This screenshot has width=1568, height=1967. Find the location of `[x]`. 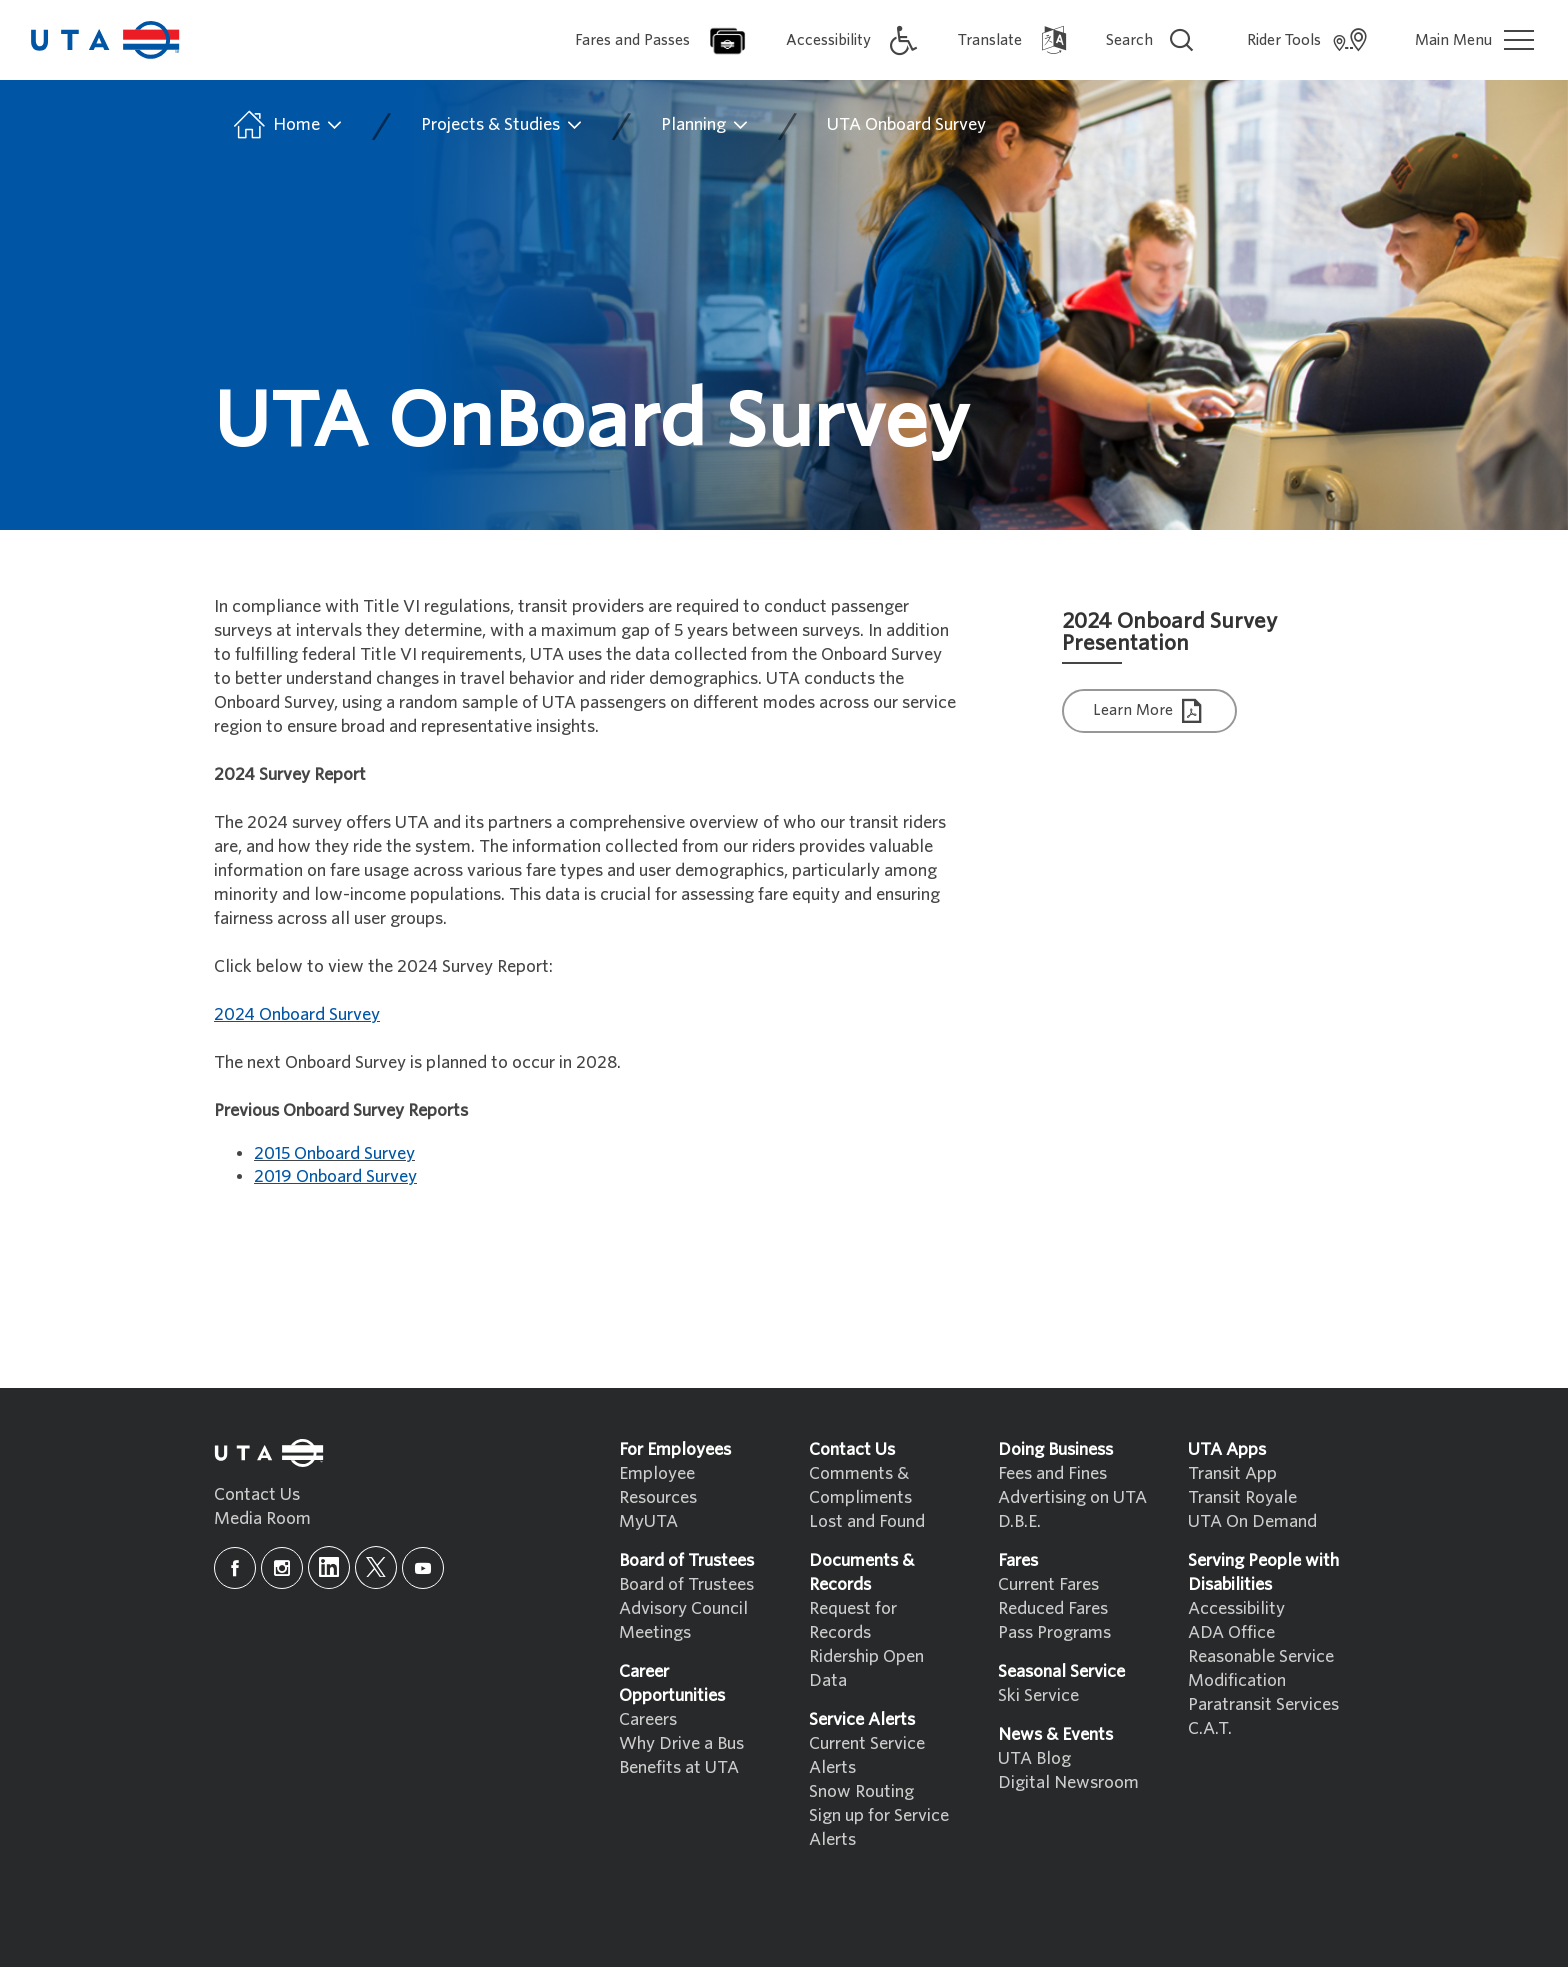

[x] is located at coordinates (376, 1567).